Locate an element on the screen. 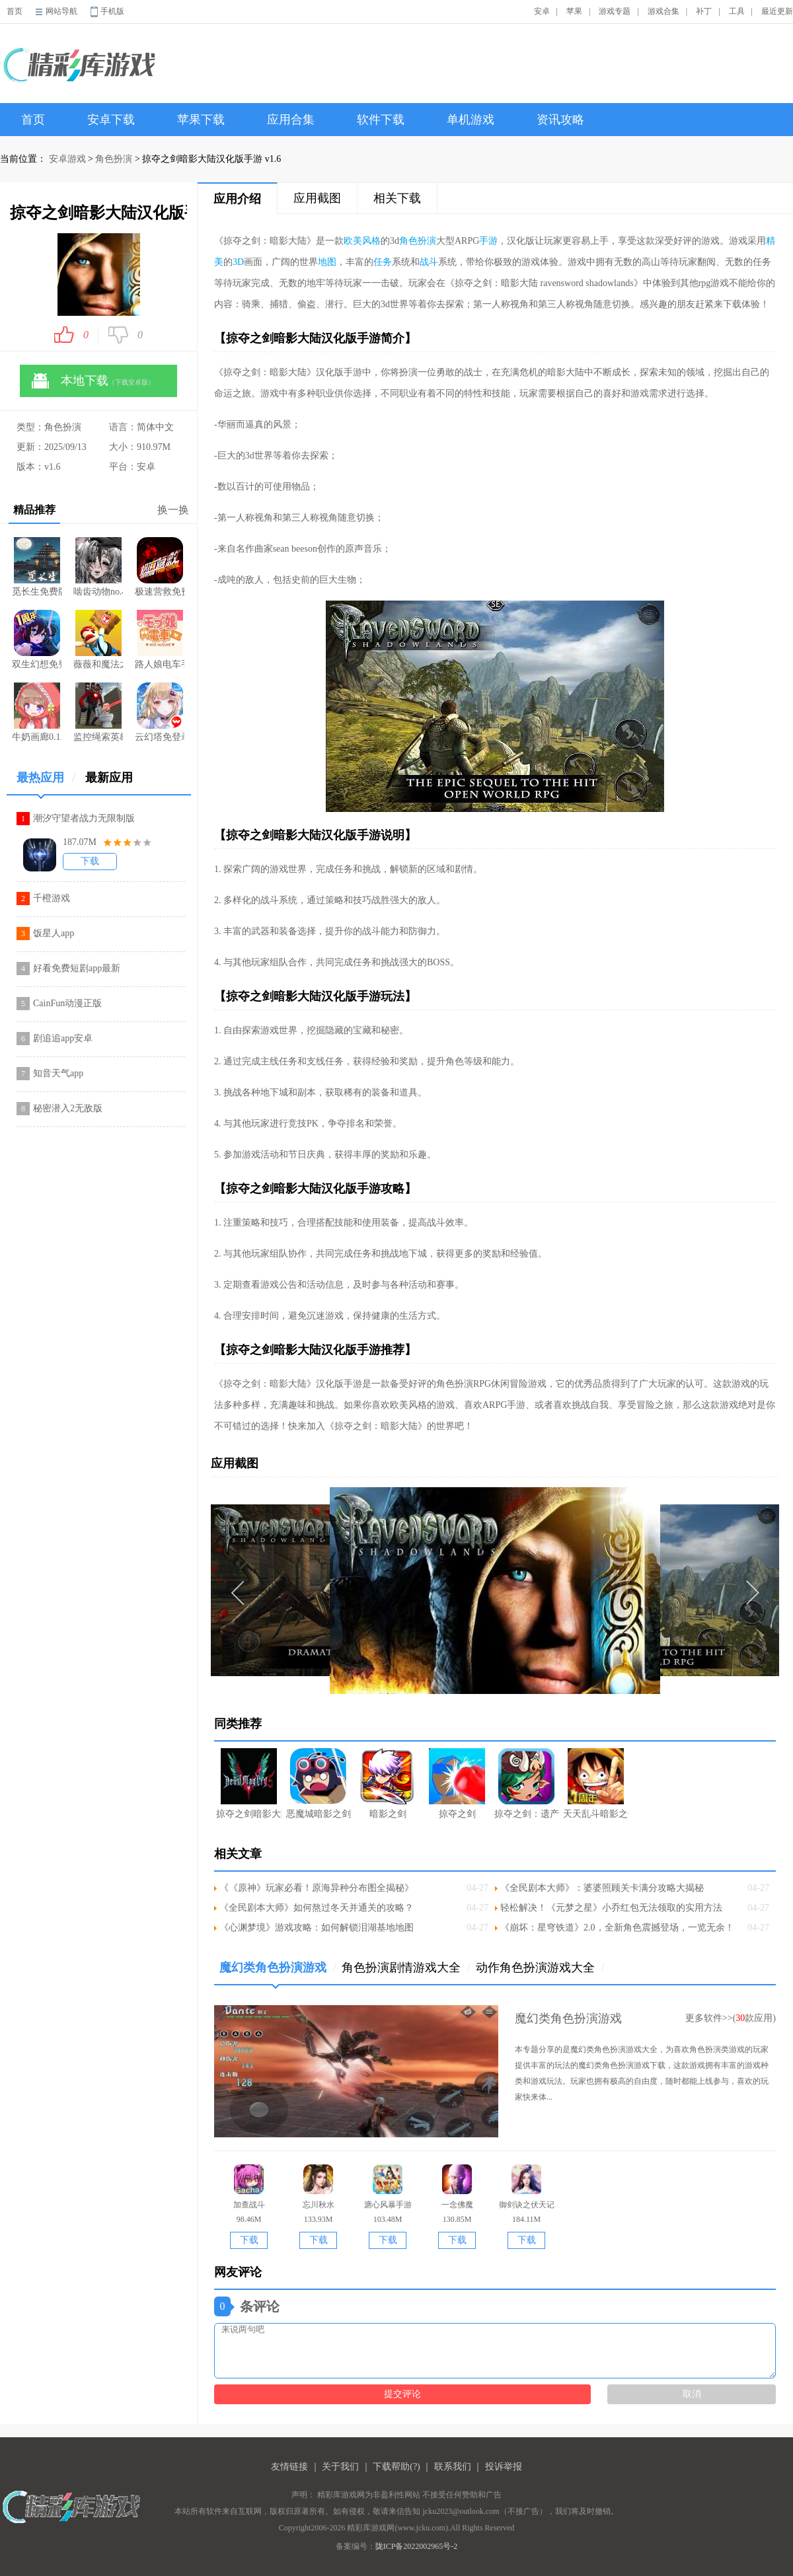  饭星人app is located at coordinates (53, 933).